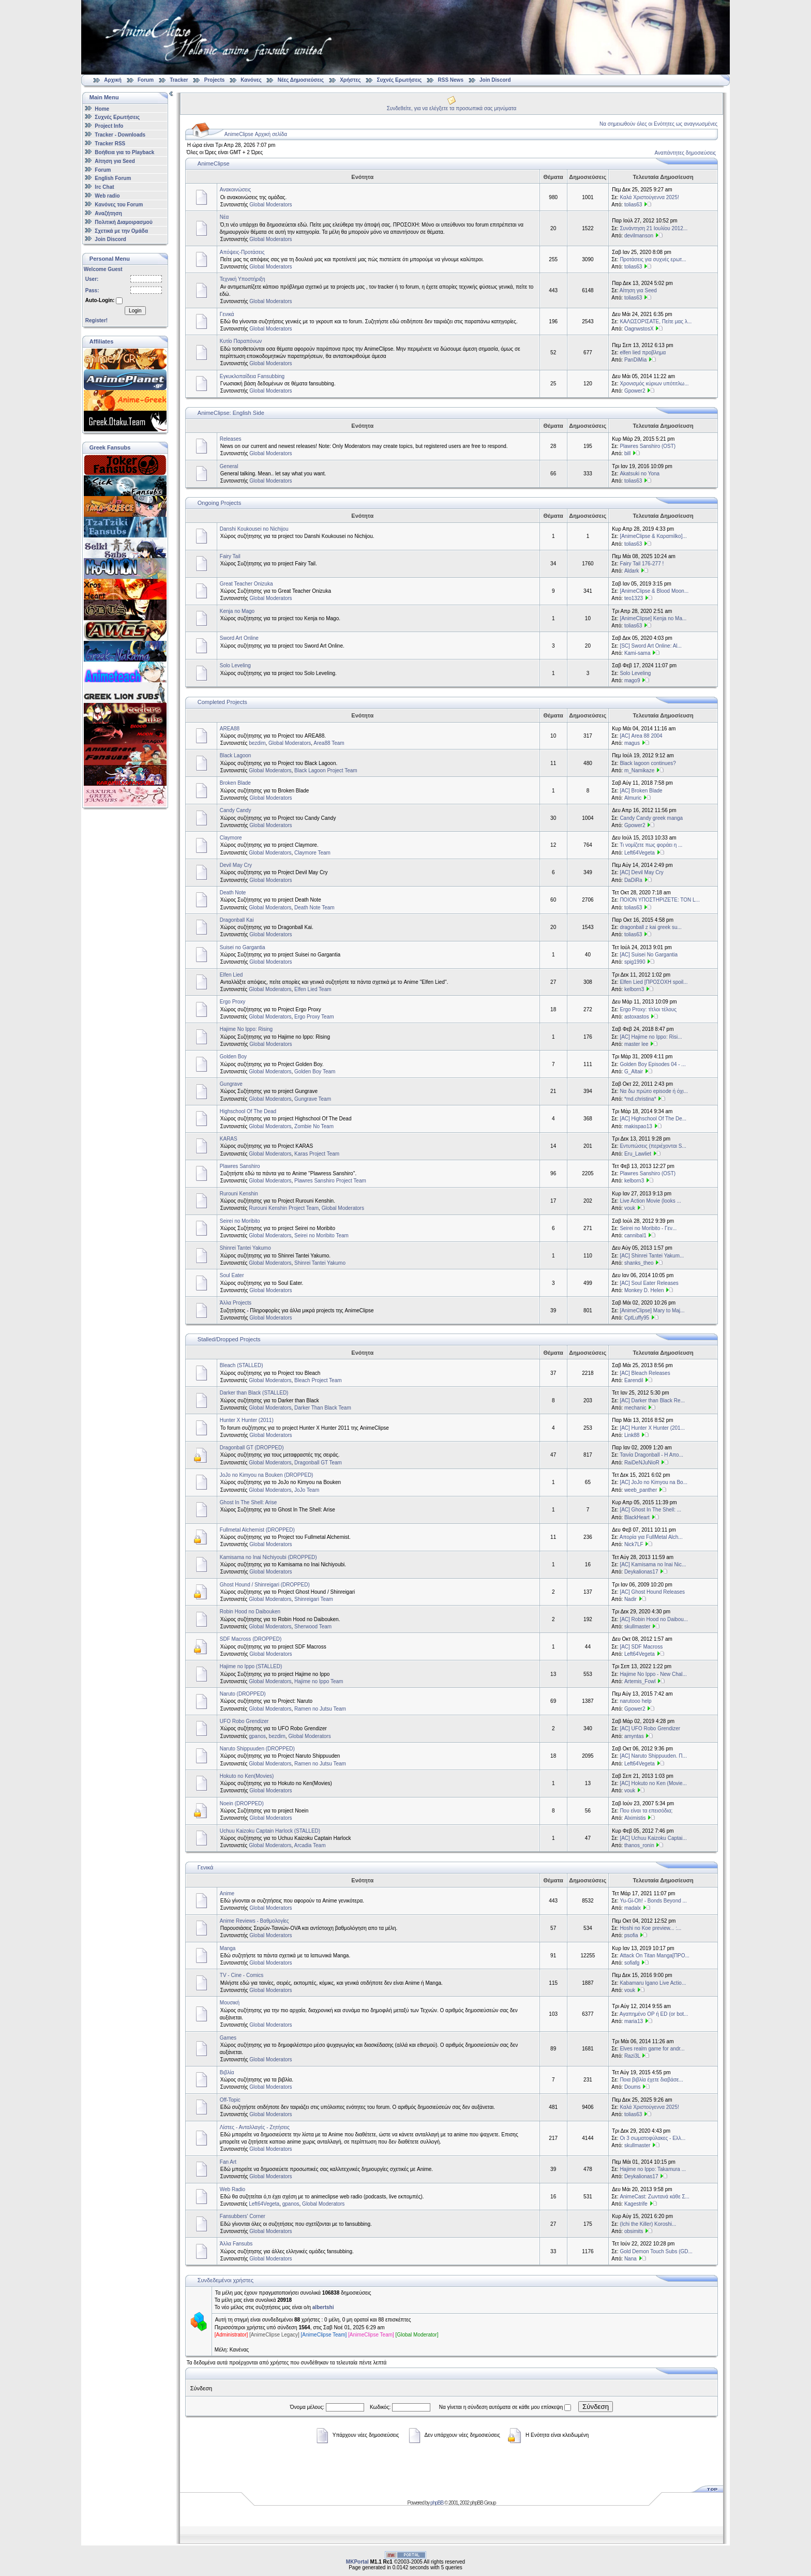  Describe the element at coordinates (236, 865) in the screenshot. I see `Devil May Cry` at that location.